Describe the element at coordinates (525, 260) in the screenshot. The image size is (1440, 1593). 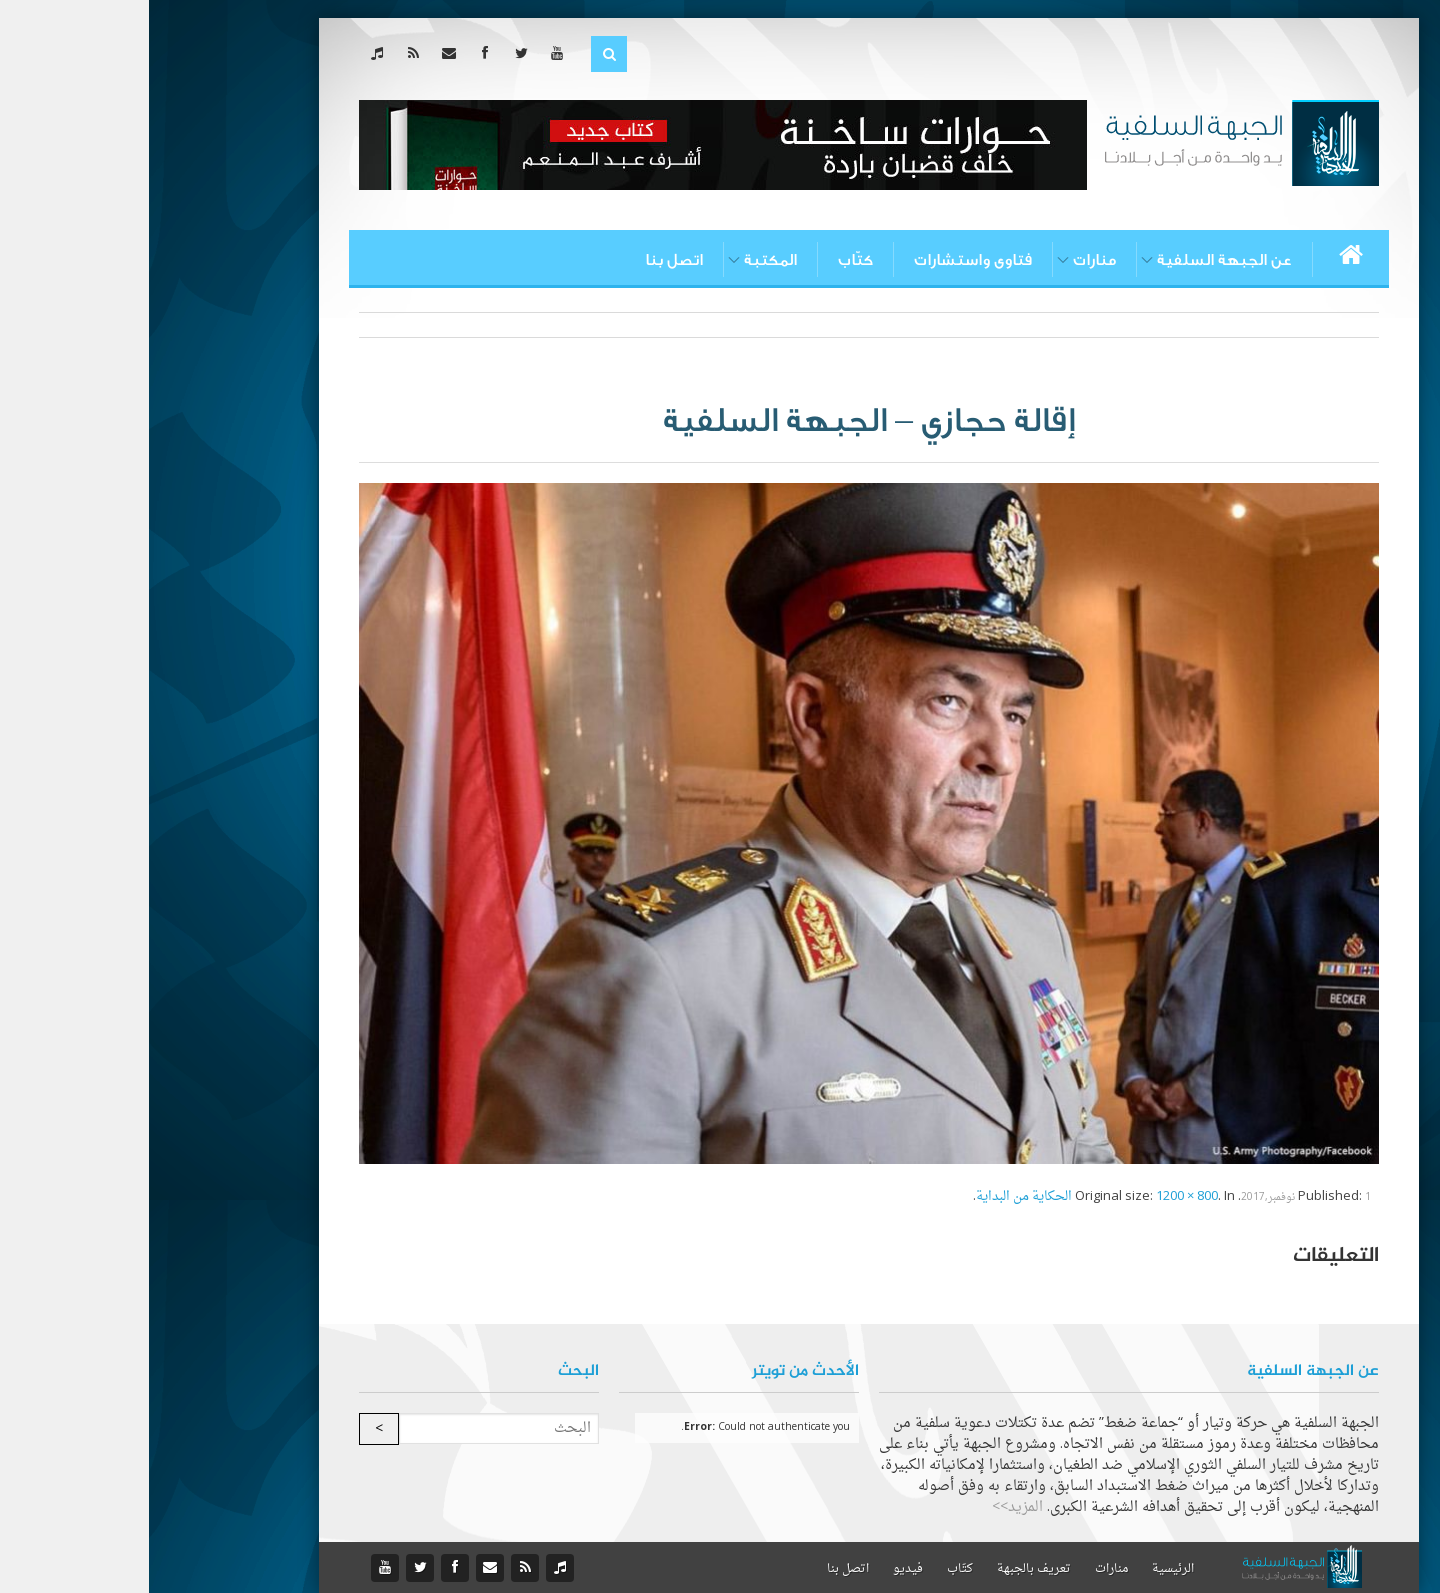
I see `اتصل بنا` at that location.